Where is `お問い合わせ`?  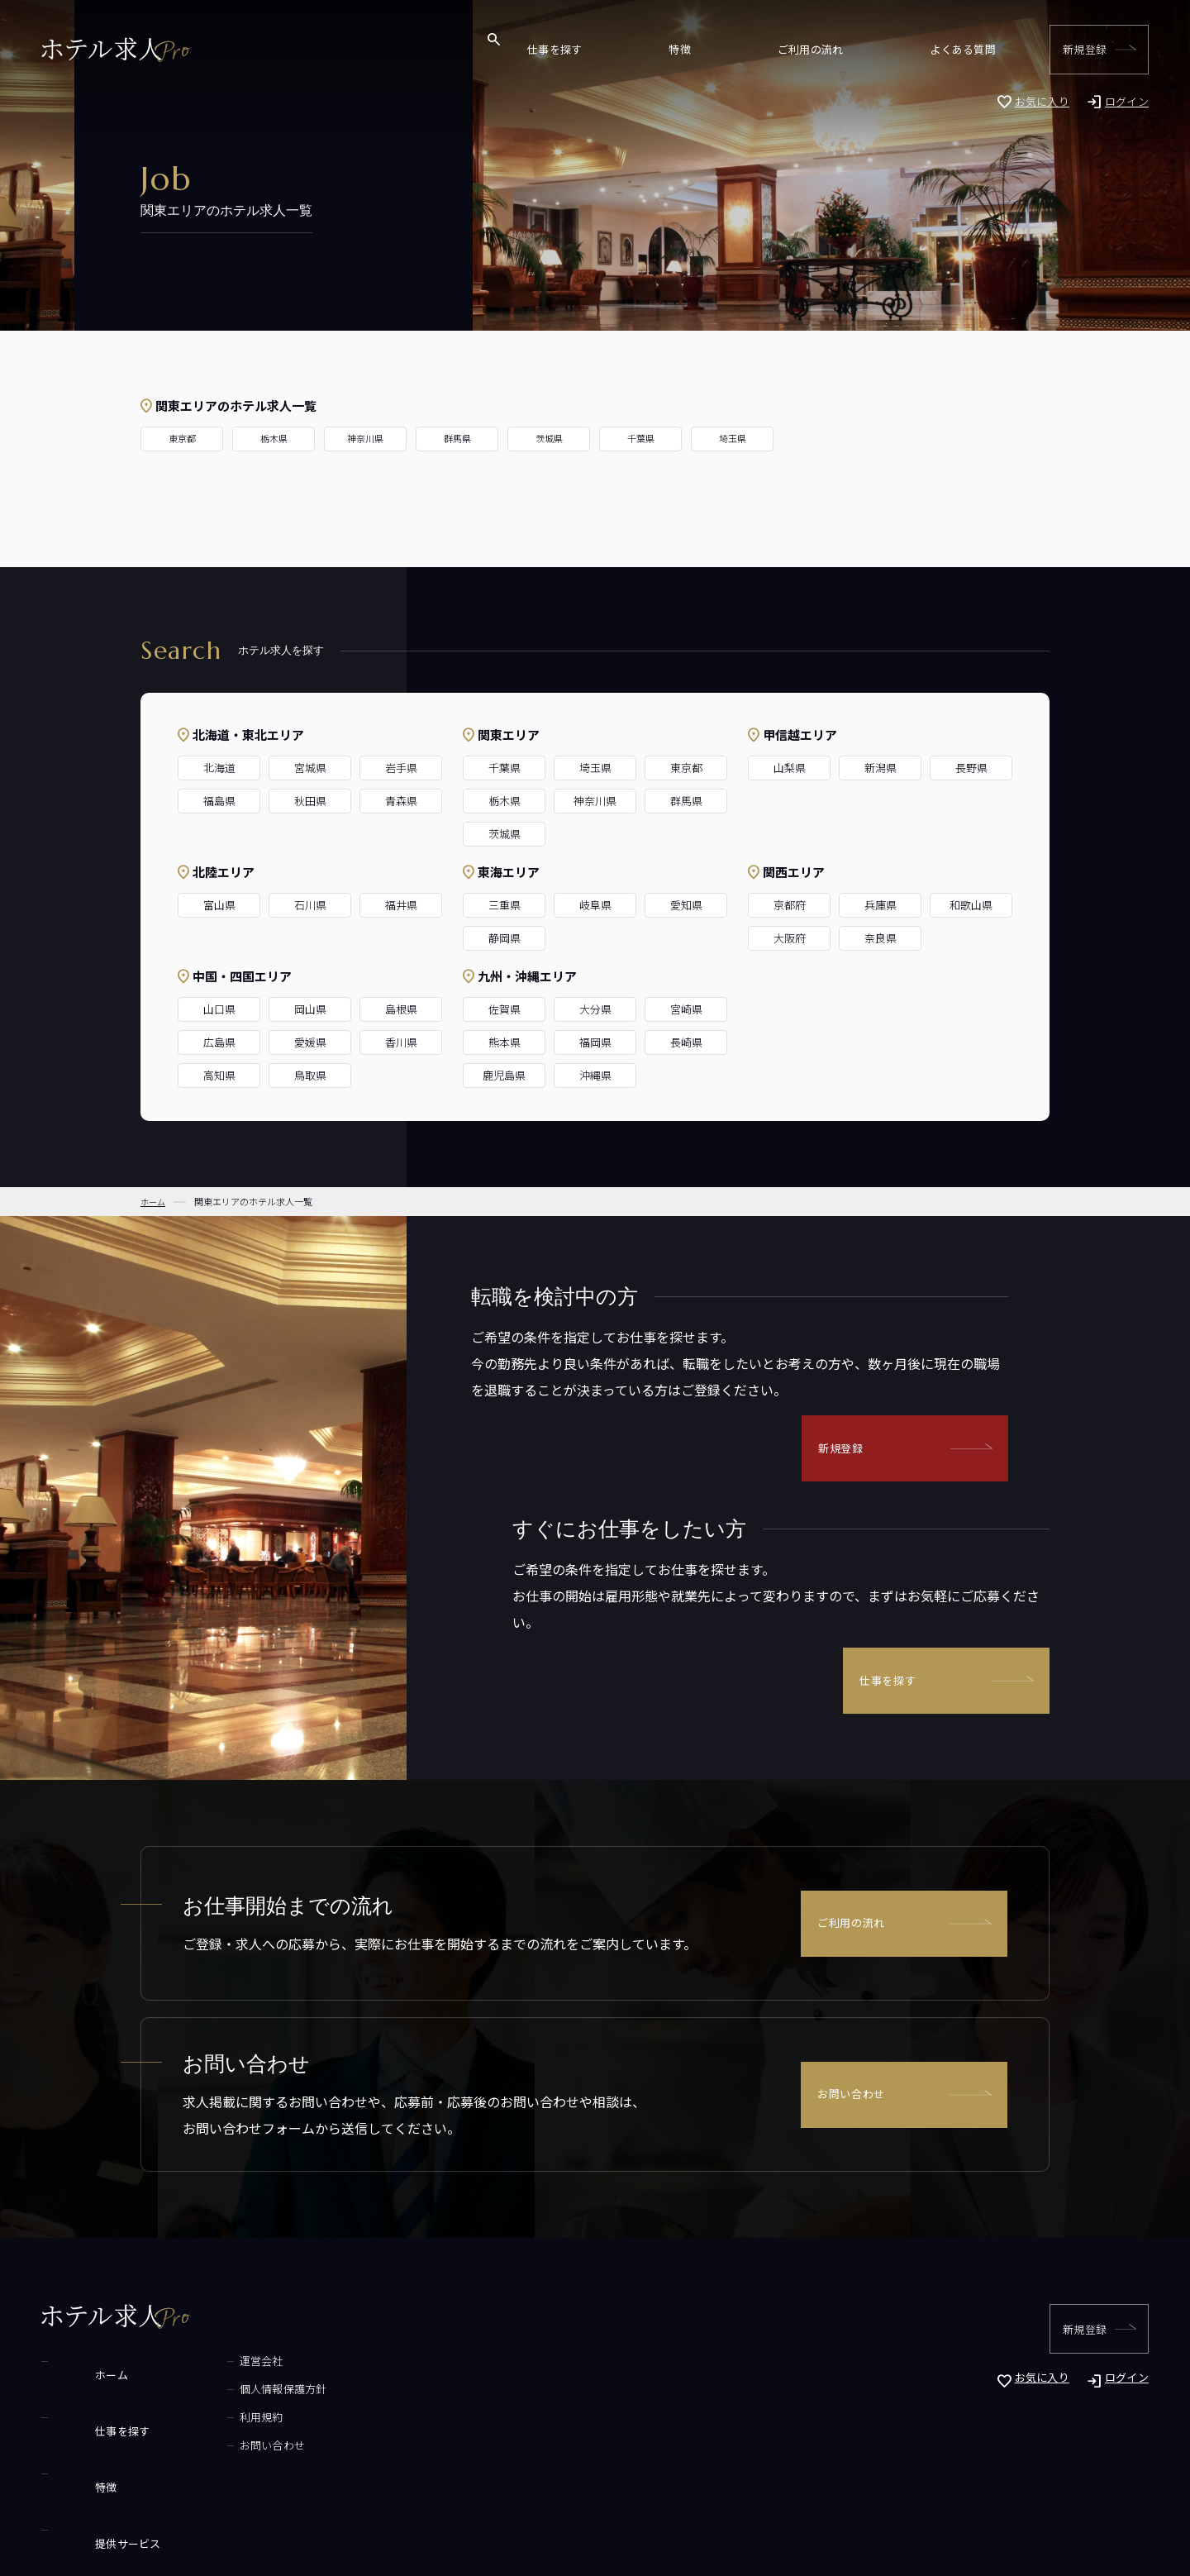
お問い合わせ is located at coordinates (853, 2095).